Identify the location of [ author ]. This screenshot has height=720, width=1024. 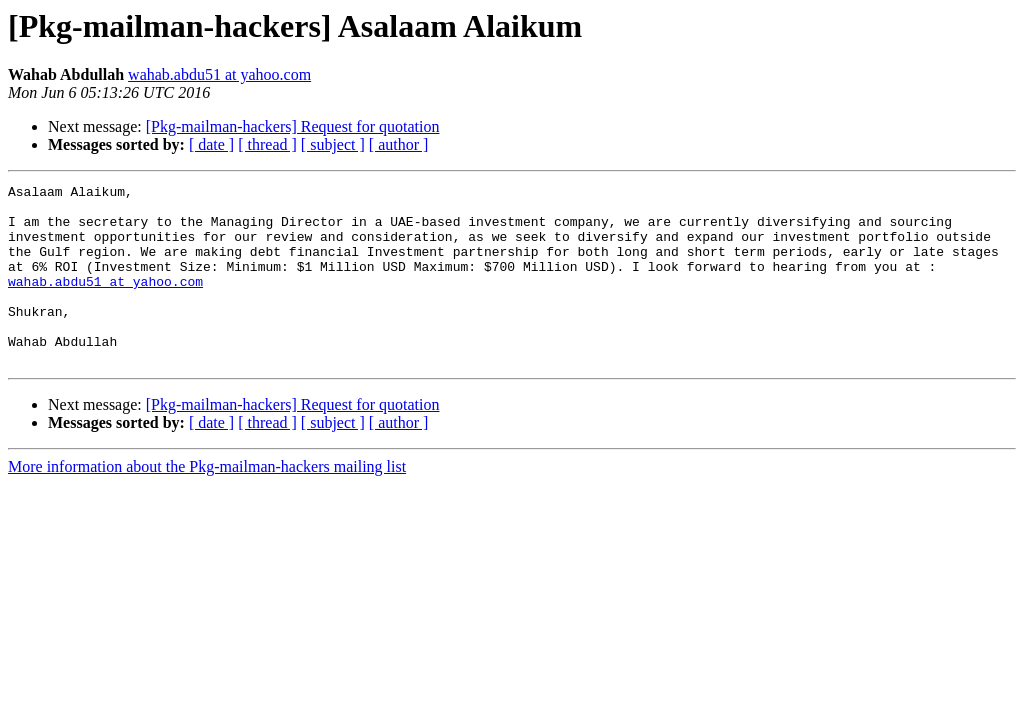
(399, 144).